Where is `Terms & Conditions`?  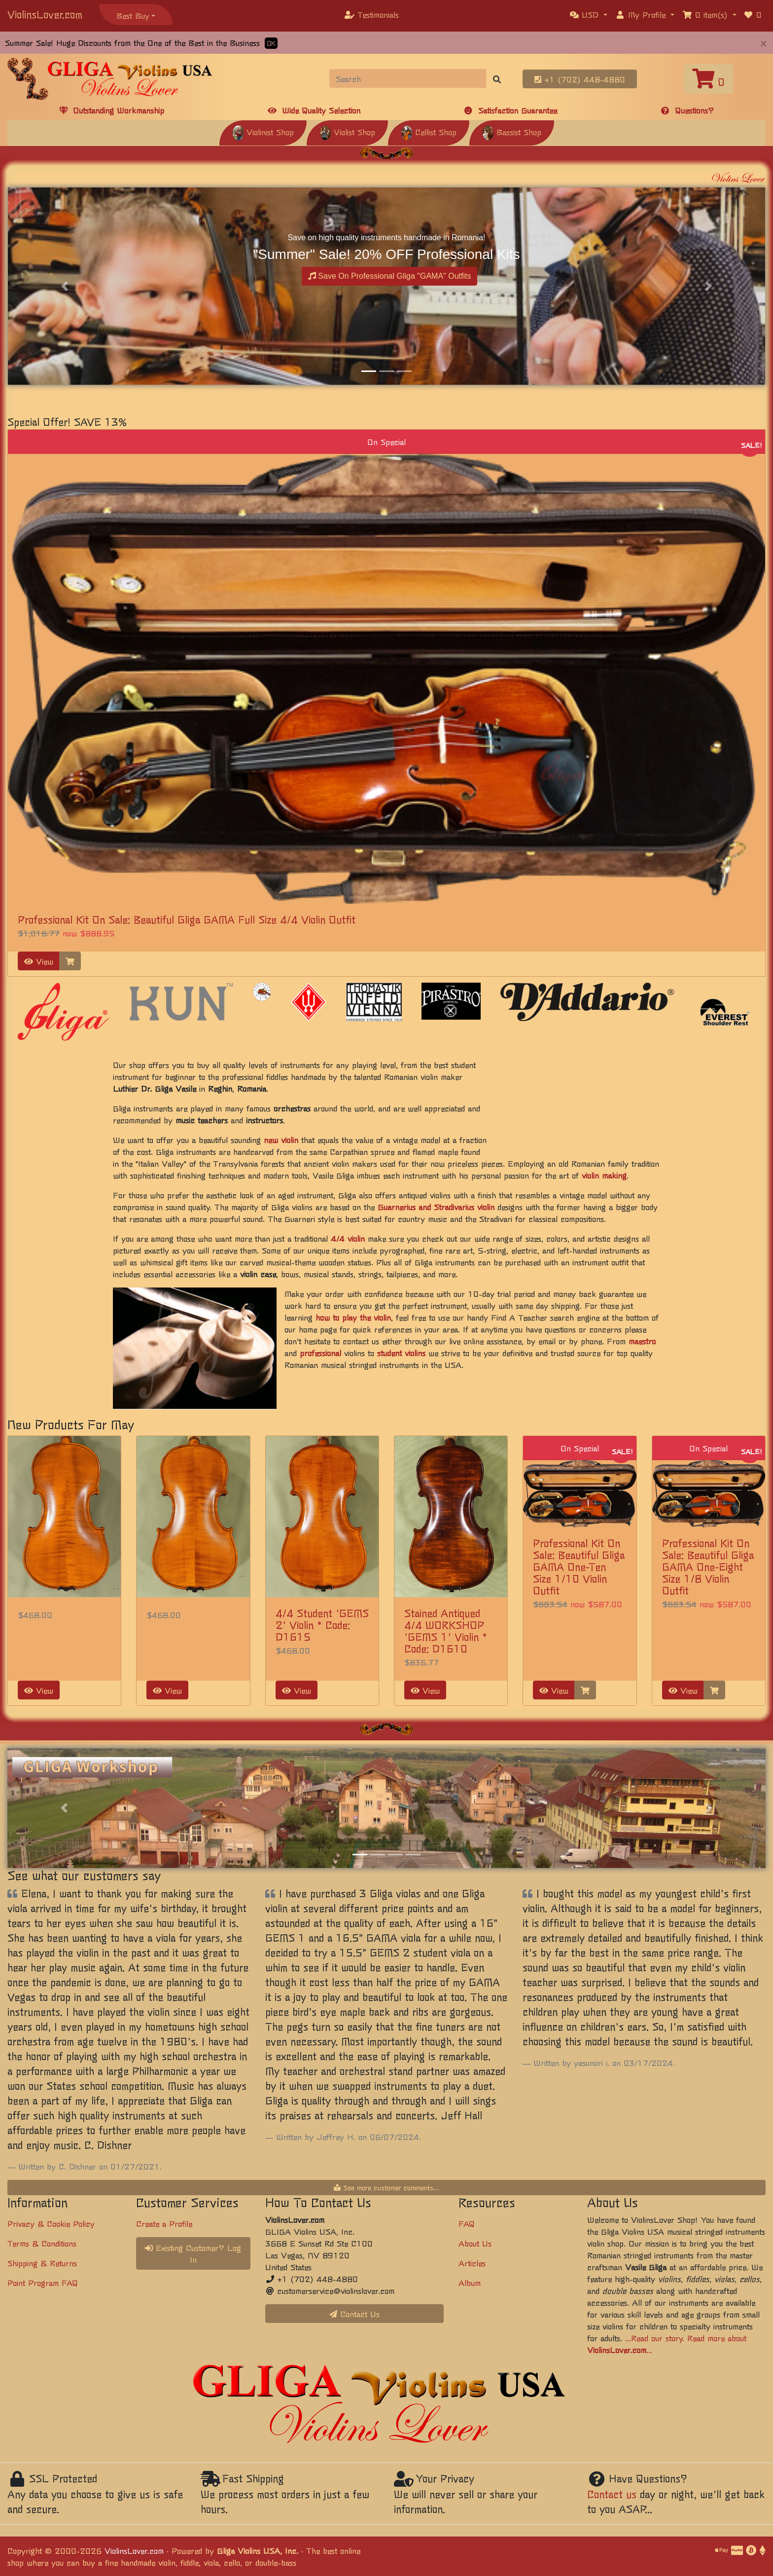
Terms & Conditions is located at coordinates (41, 2243).